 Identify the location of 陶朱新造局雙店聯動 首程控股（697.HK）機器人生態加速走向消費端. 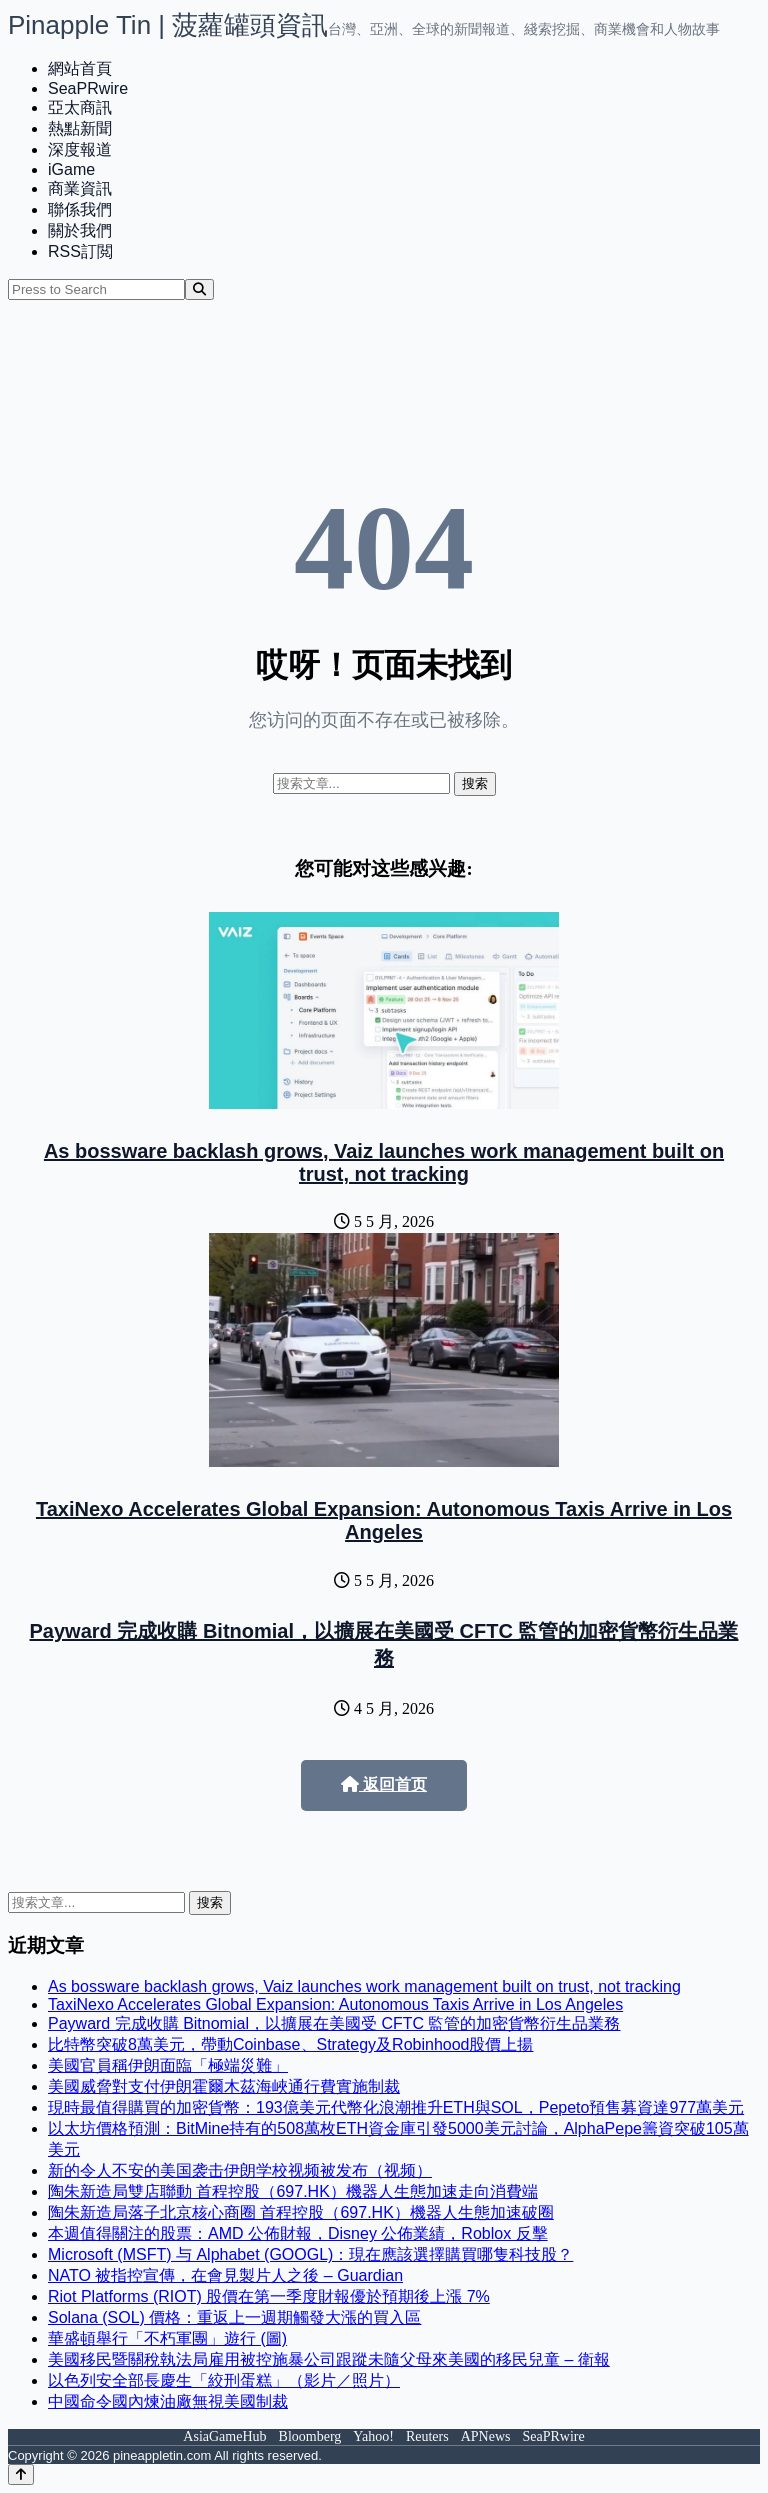
(293, 2191).